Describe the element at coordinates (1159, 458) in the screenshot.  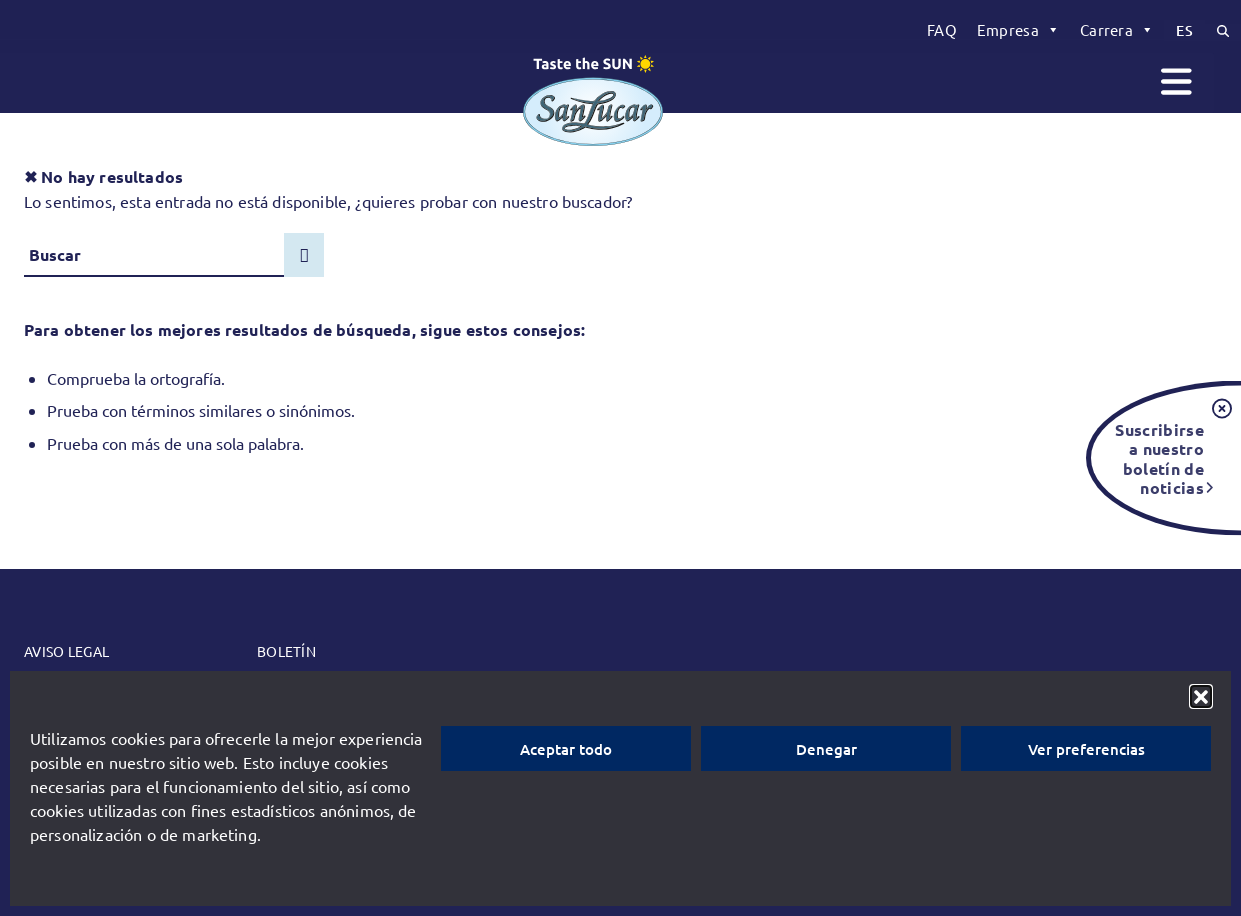
I see `Suscribirse a nuestro boletín de noticias` at that location.